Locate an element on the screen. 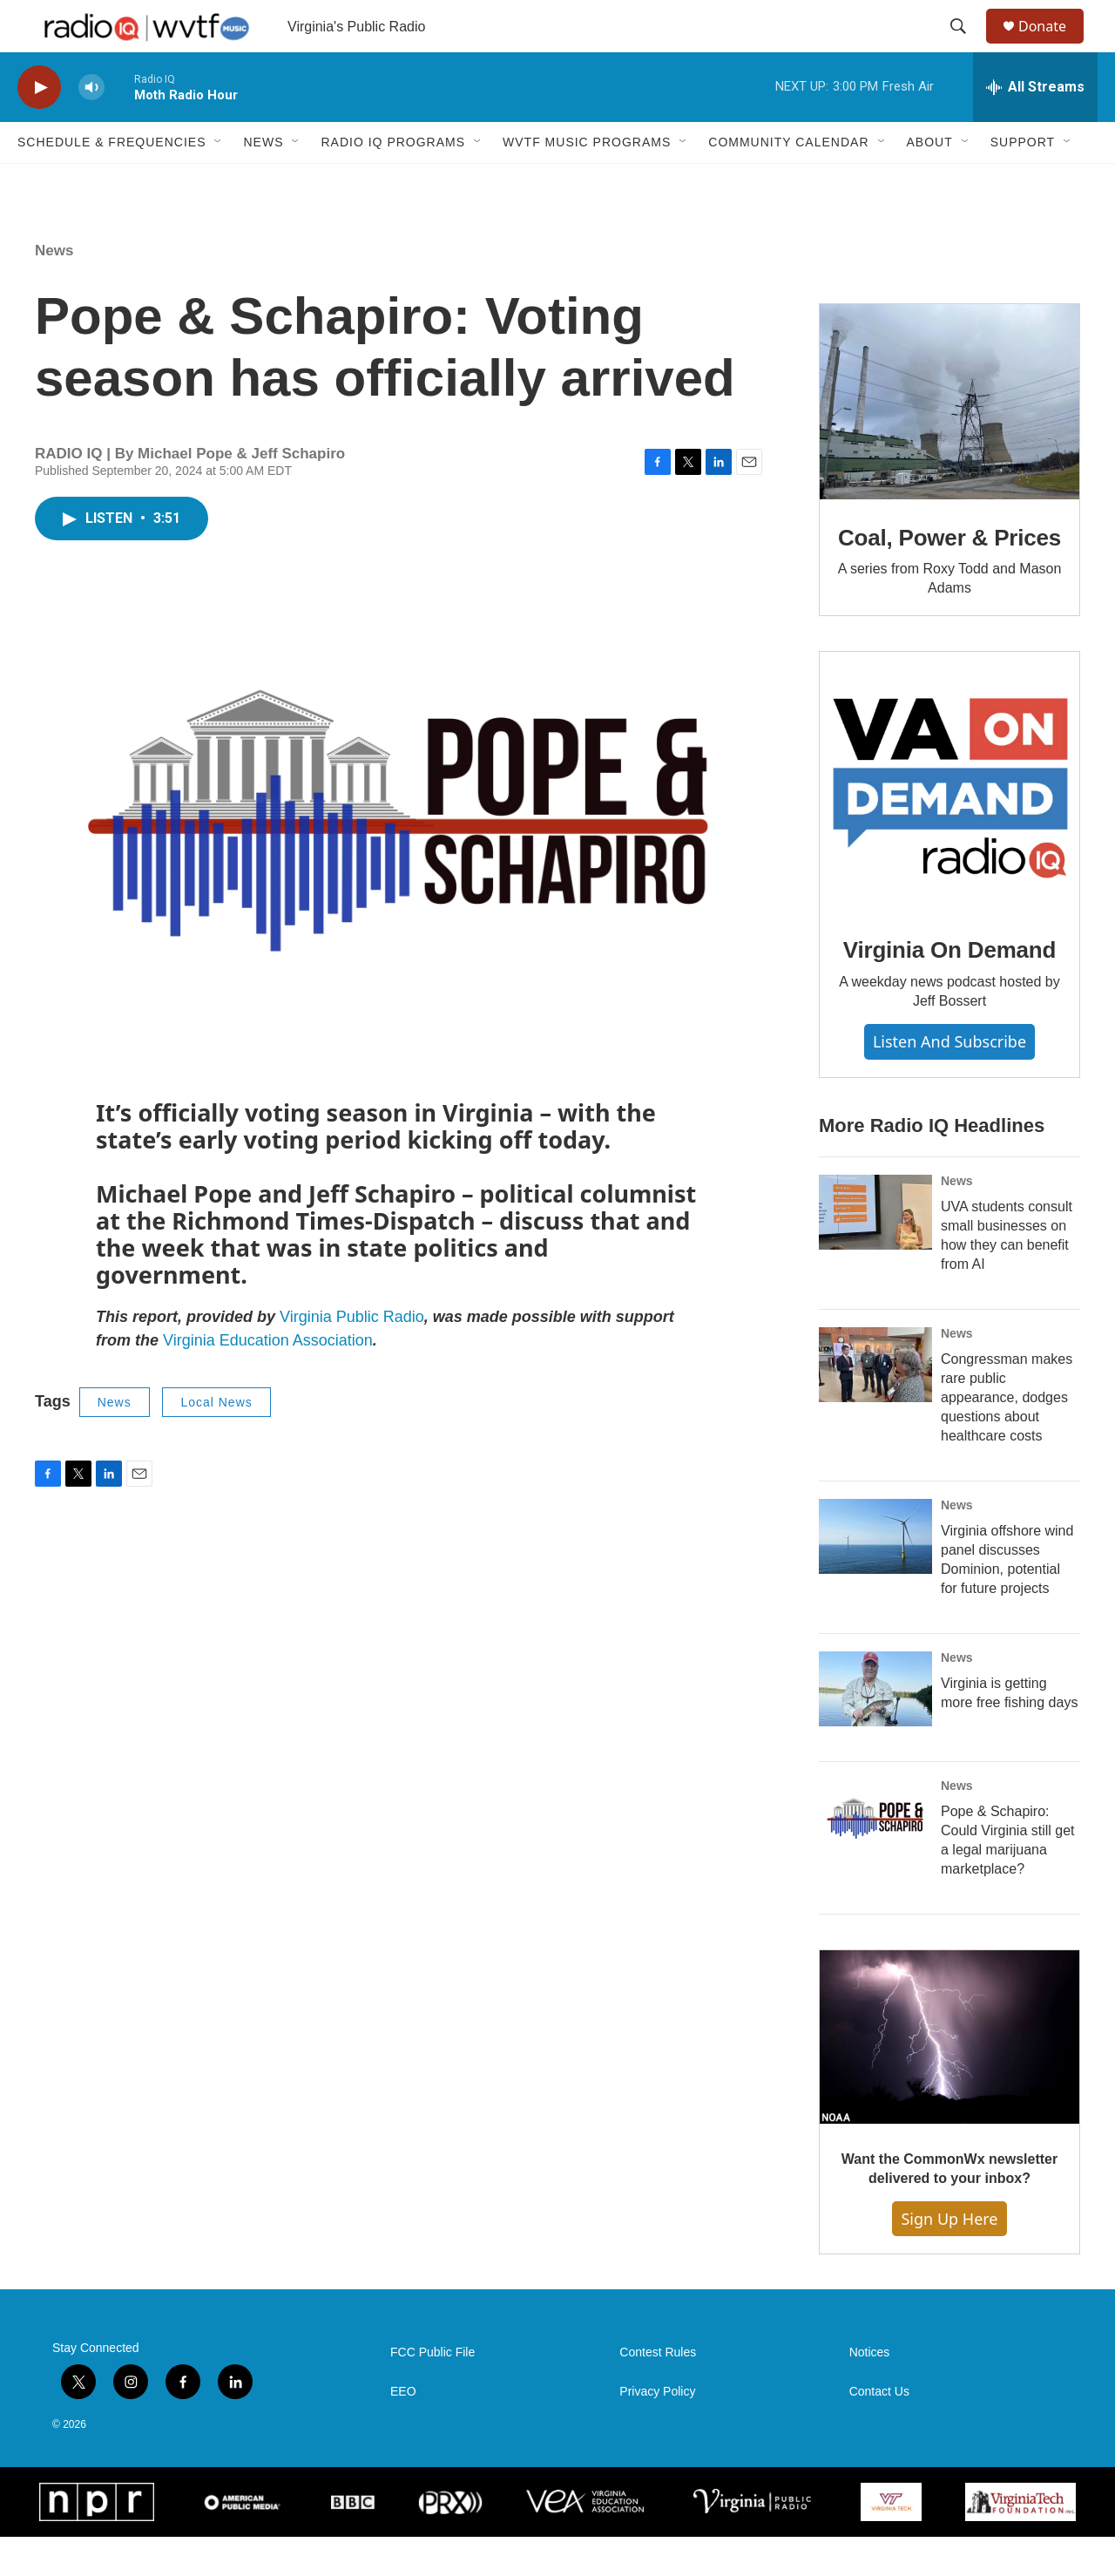 Image resolution: width=1115 pixels, height=2576 pixels. Sign Up Here is located at coordinates (949, 2257).